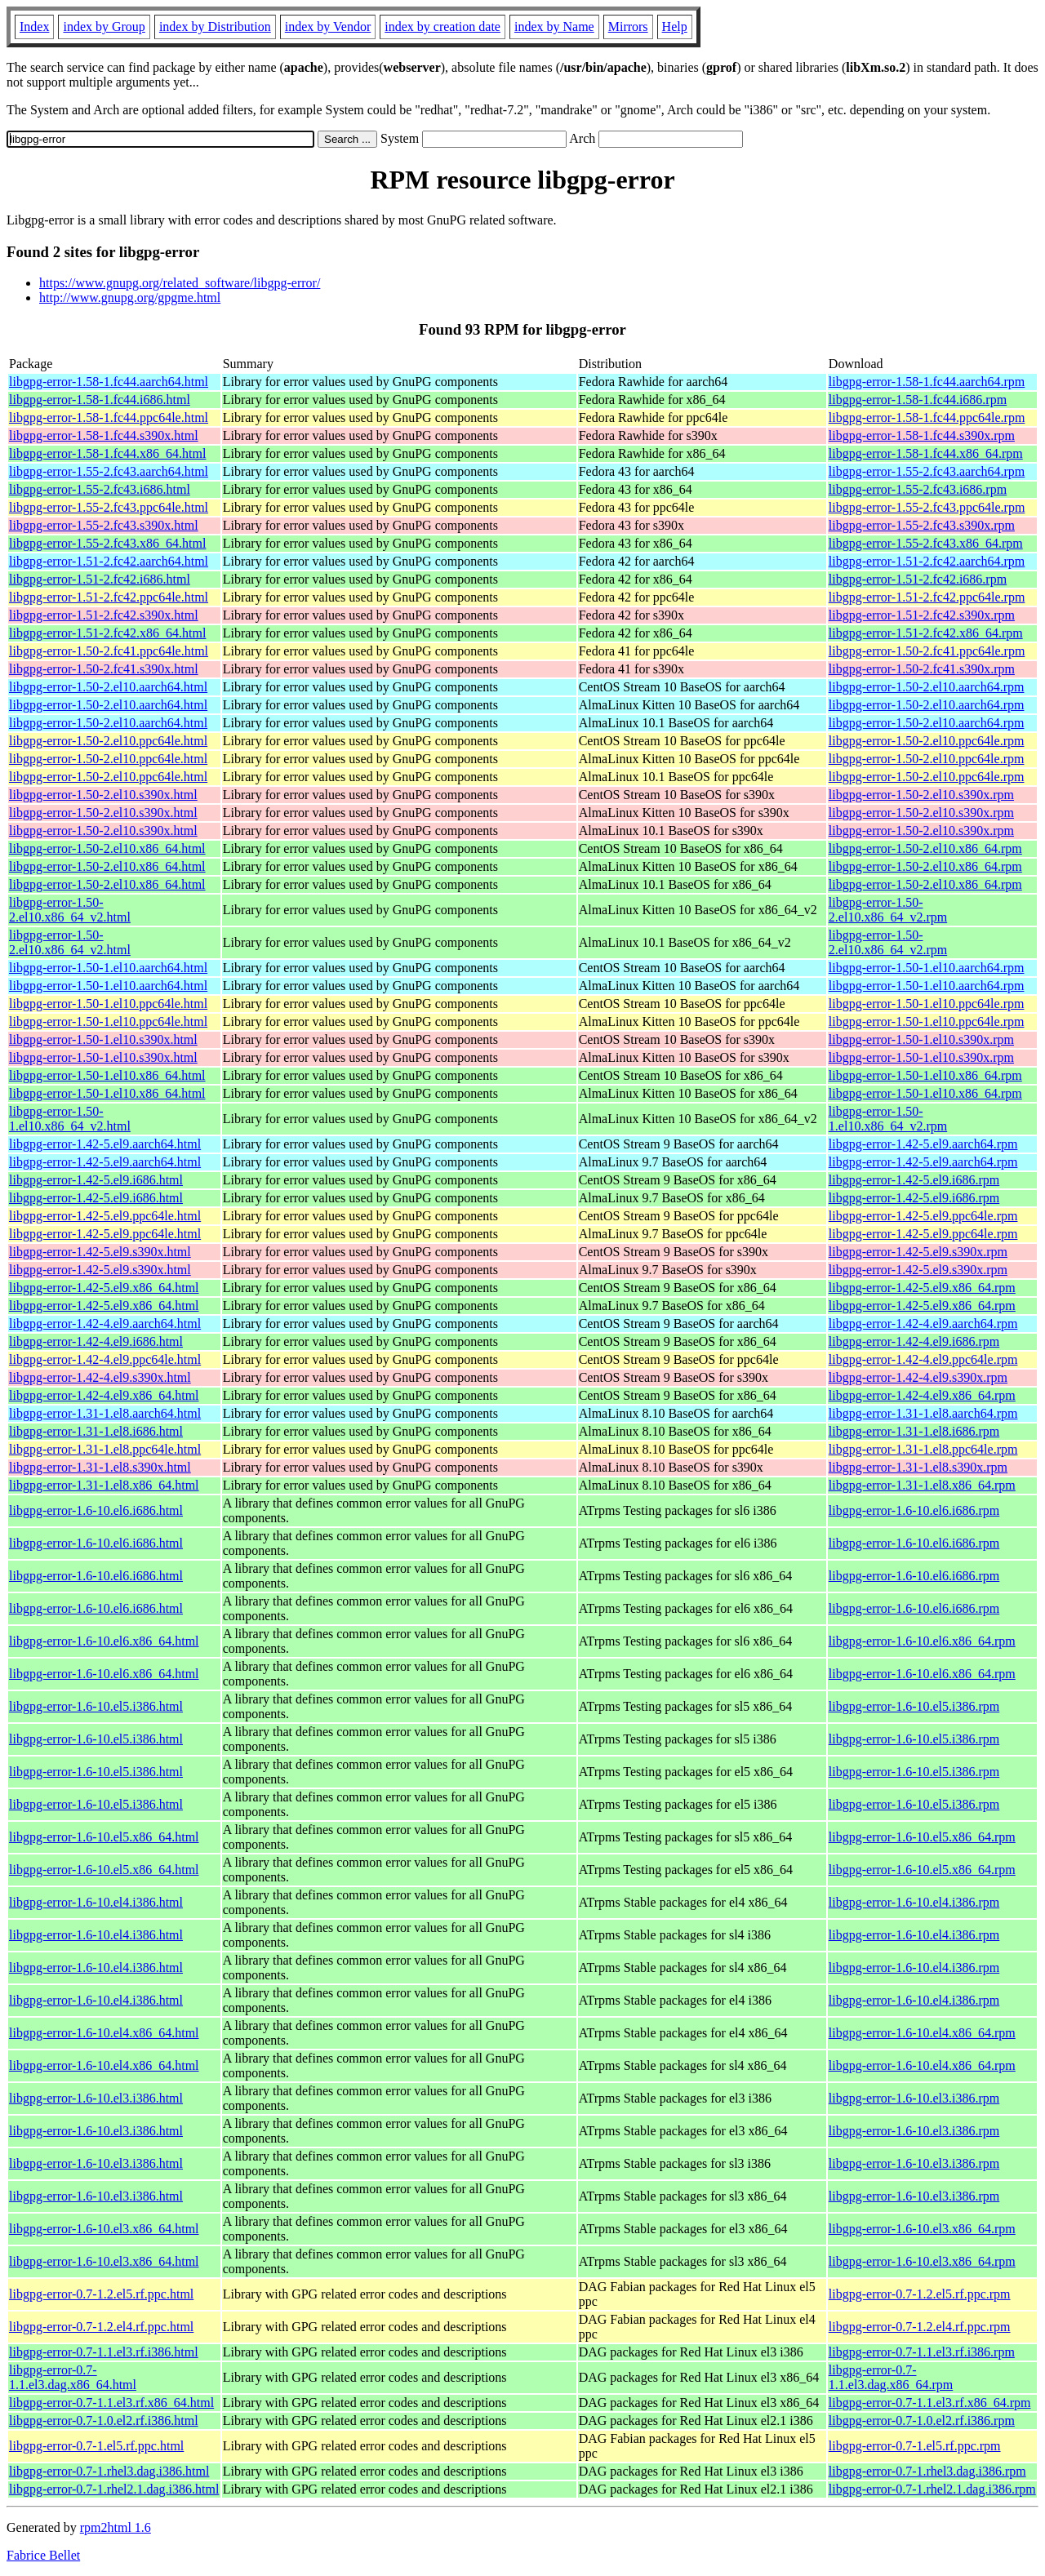 The image size is (1045, 2576). Describe the element at coordinates (108, 597) in the screenshot. I see `libgpg-error-1.51-2.fc42.ppc64le.html` at that location.